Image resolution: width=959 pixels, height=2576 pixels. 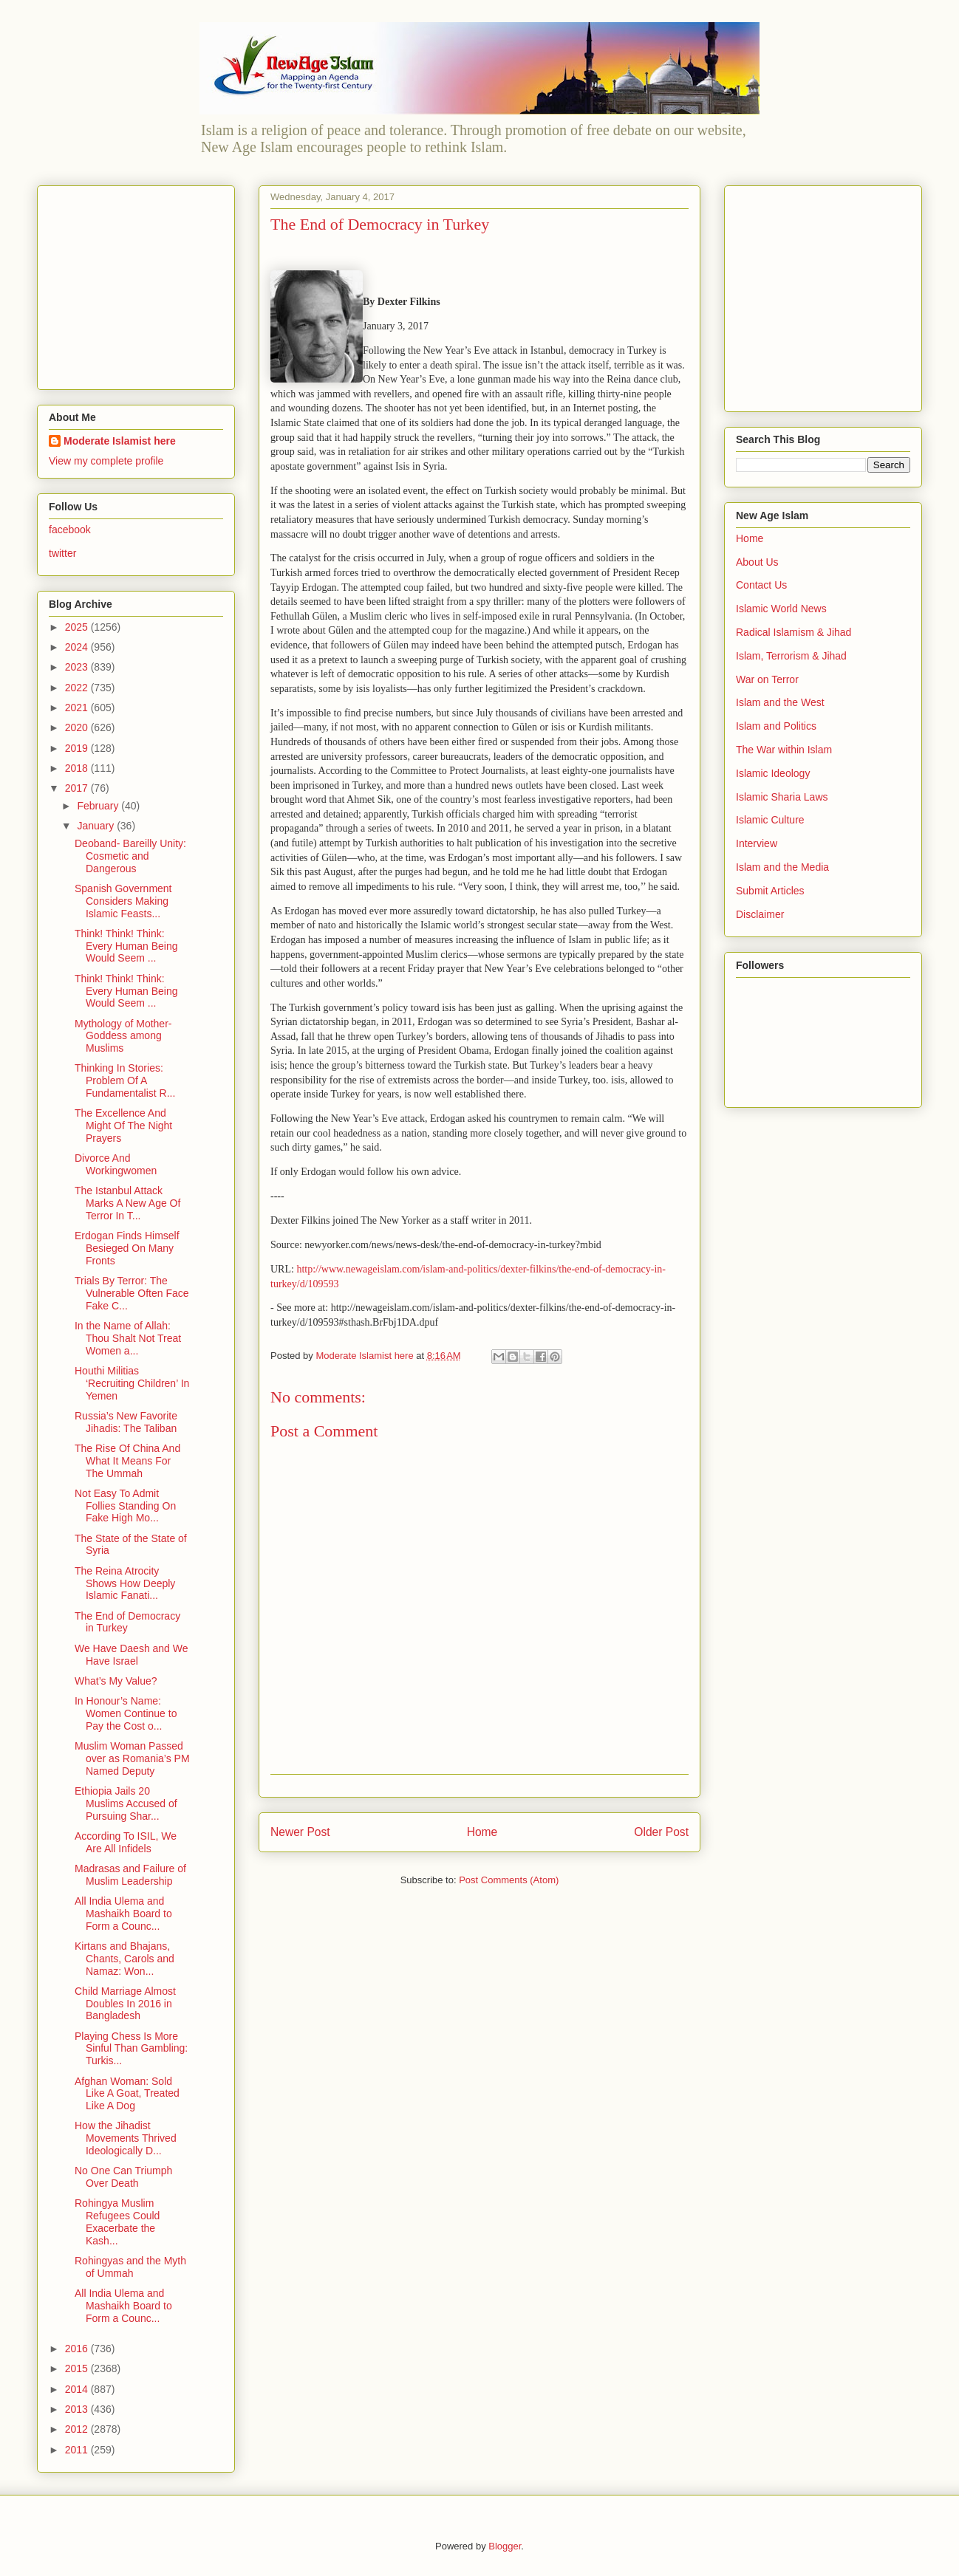 I want to click on Houthi Militias ‘Recruiting Children’ In Yemen, so click(x=132, y=1383).